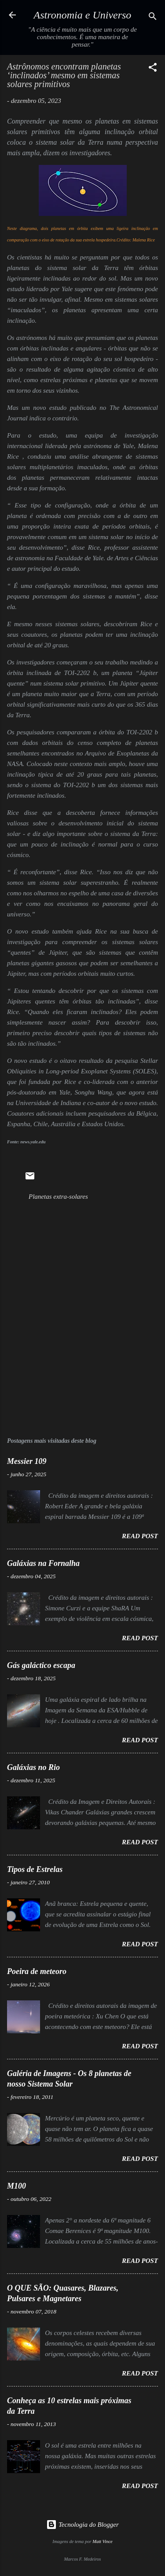  I want to click on Tecnologia do Blogger, so click(82, 2524).